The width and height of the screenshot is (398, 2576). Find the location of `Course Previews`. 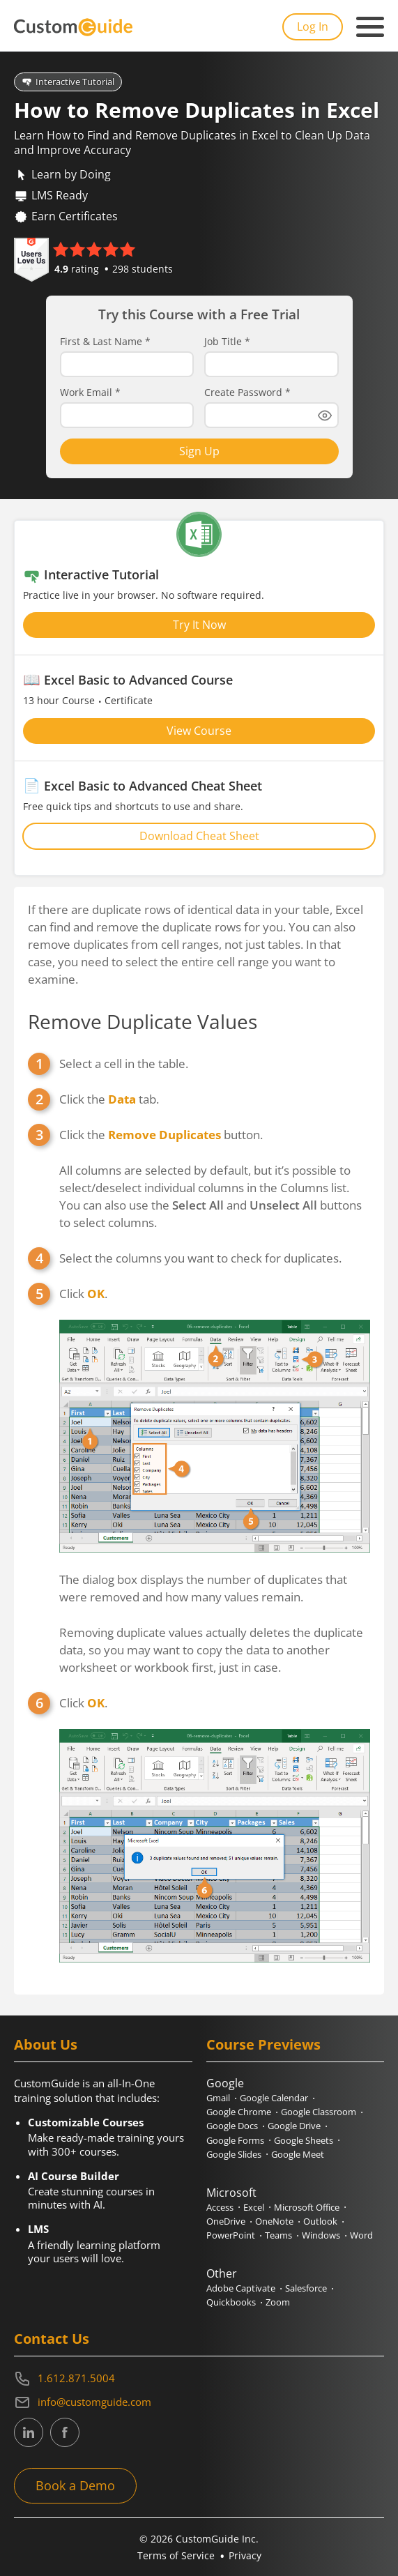

Course Previews is located at coordinates (263, 2044).